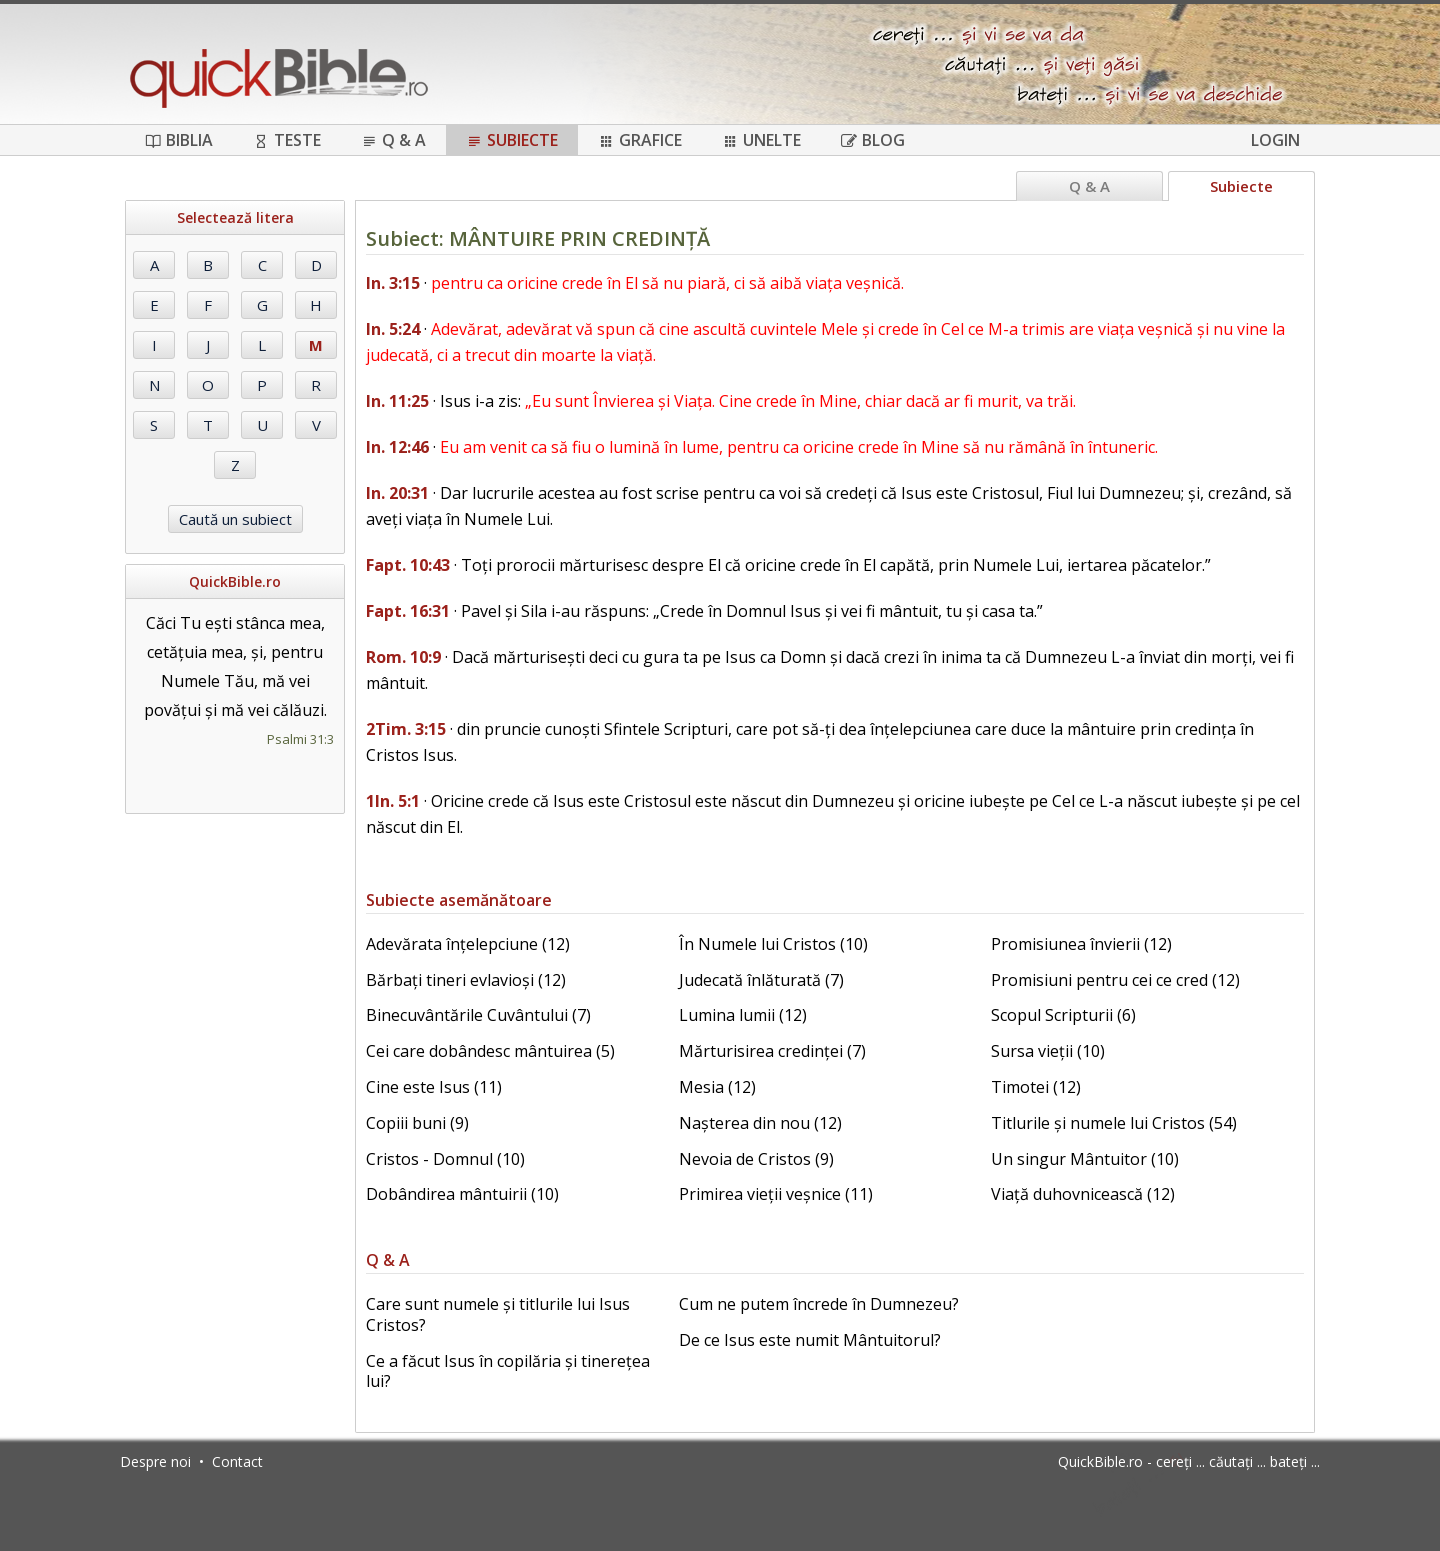 The image size is (1440, 1551). Describe the element at coordinates (772, 1051) in the screenshot. I see `Mărturisirea credinței (7)` at that location.